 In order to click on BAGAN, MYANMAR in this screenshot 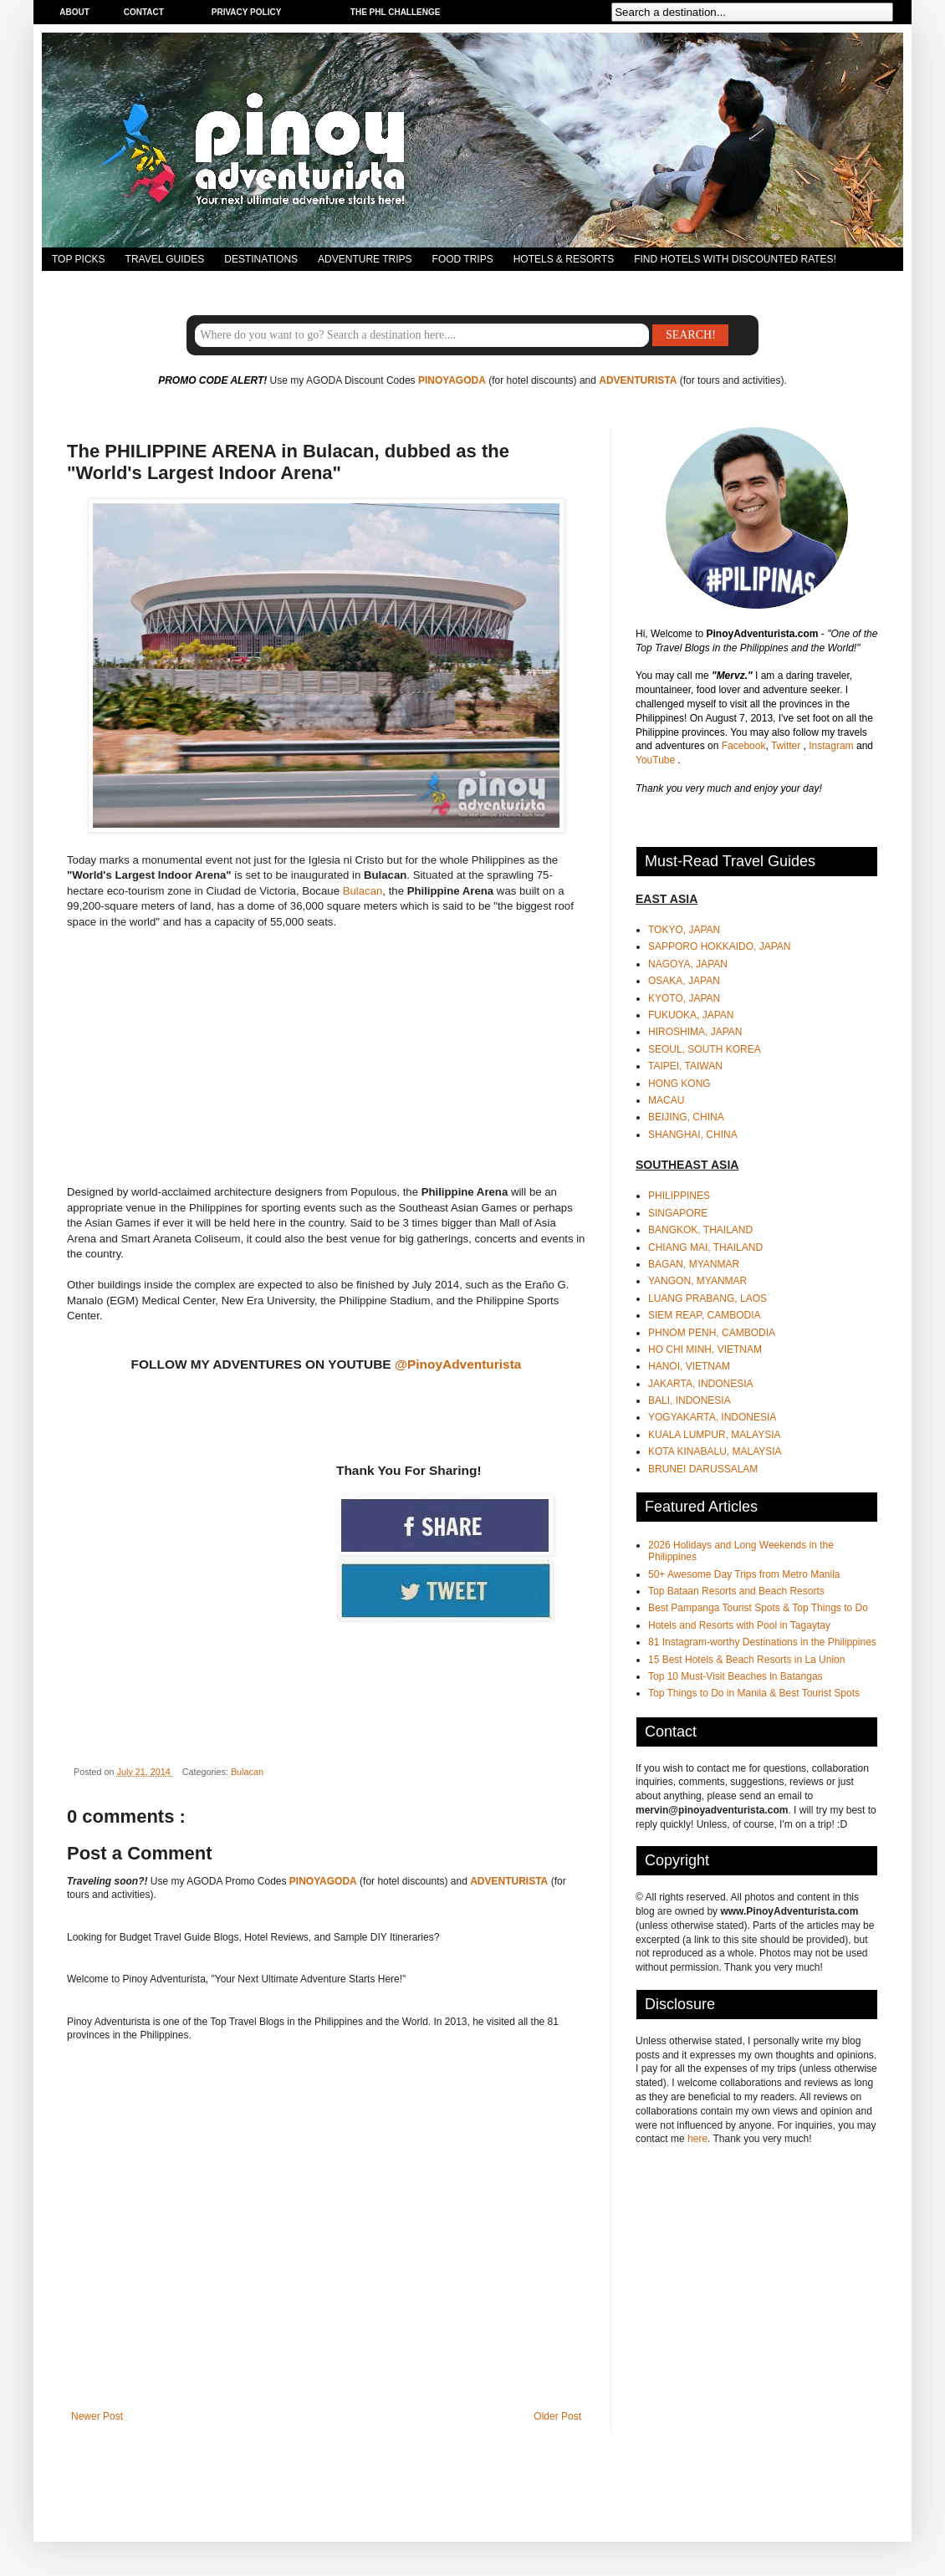, I will do `click(693, 1264)`.